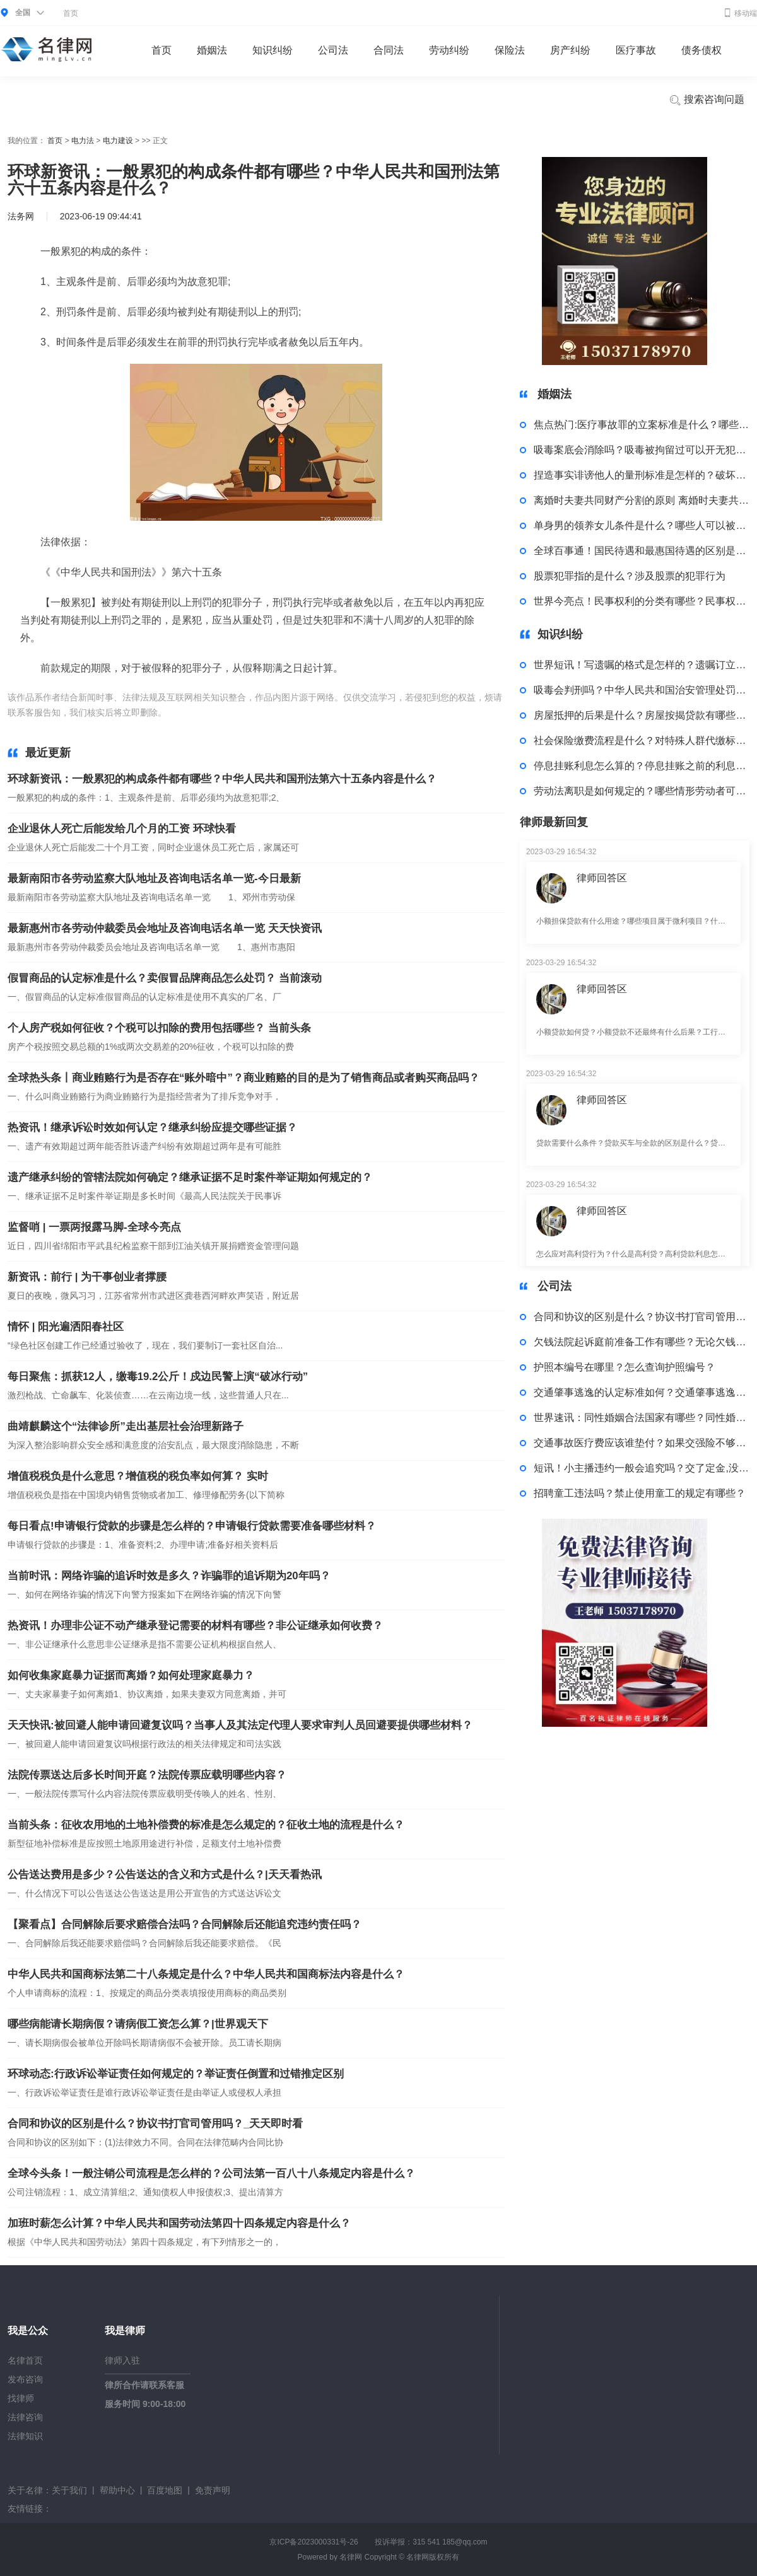 This screenshot has width=757, height=2576. I want to click on 债务债权, so click(701, 50).